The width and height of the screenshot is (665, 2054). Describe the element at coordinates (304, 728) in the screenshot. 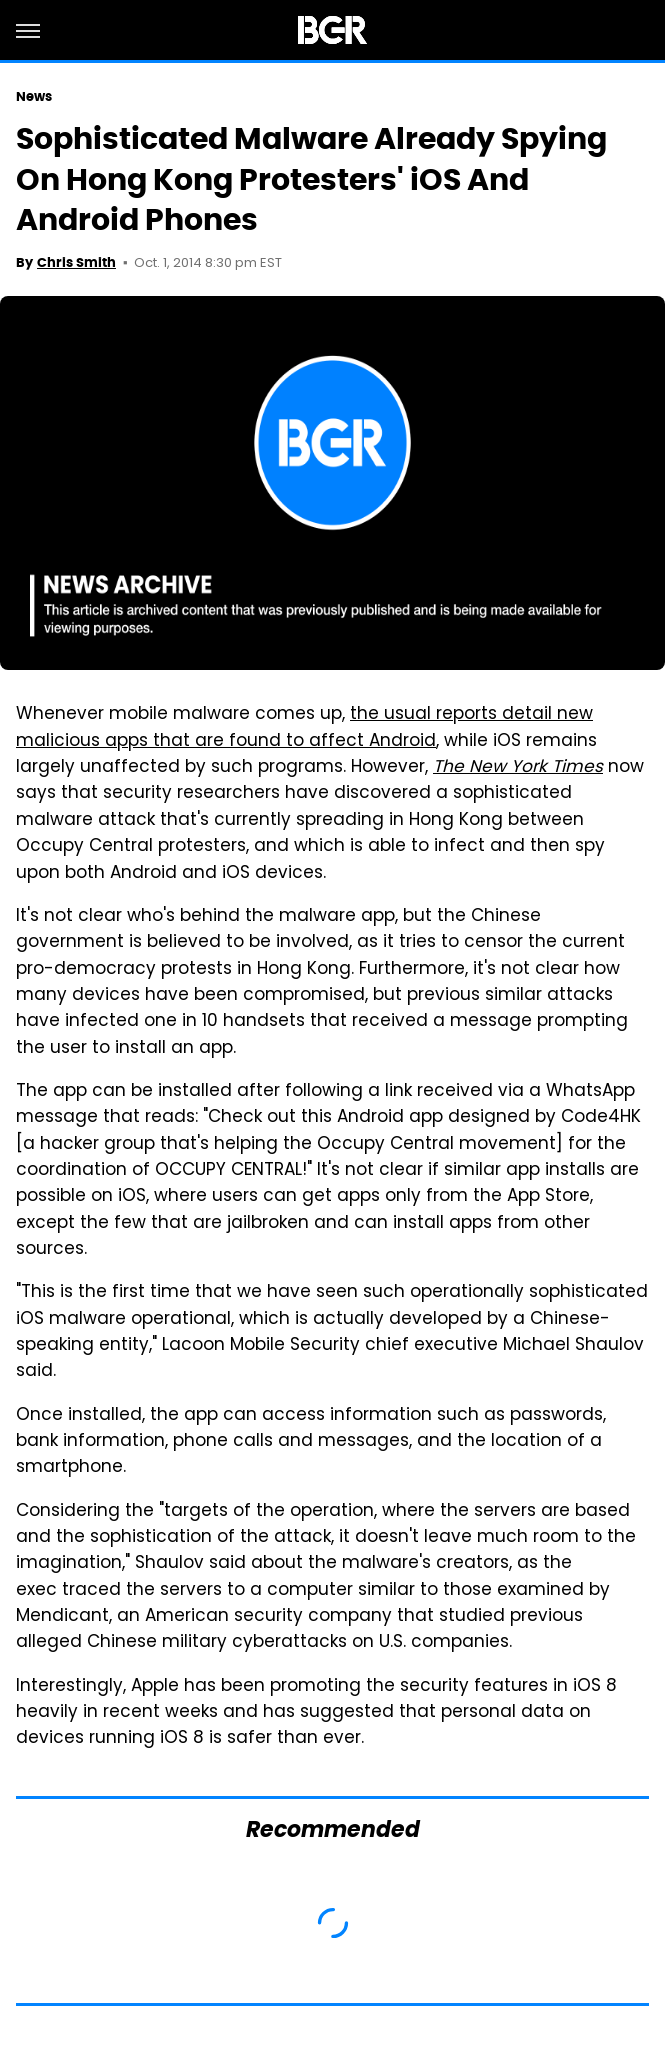

I see `the usual reports detail new malicious apps that are found to affect Android` at that location.